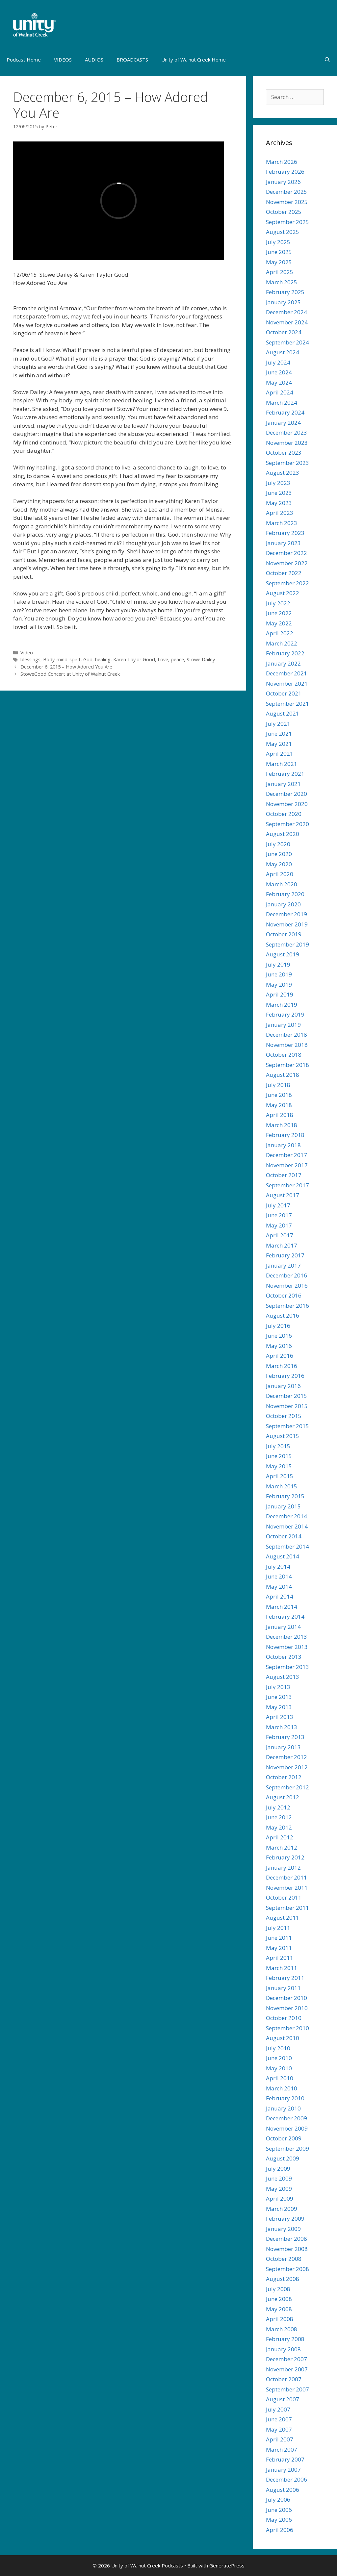  What do you see at coordinates (286, 673) in the screenshot?
I see `December 2021` at bounding box center [286, 673].